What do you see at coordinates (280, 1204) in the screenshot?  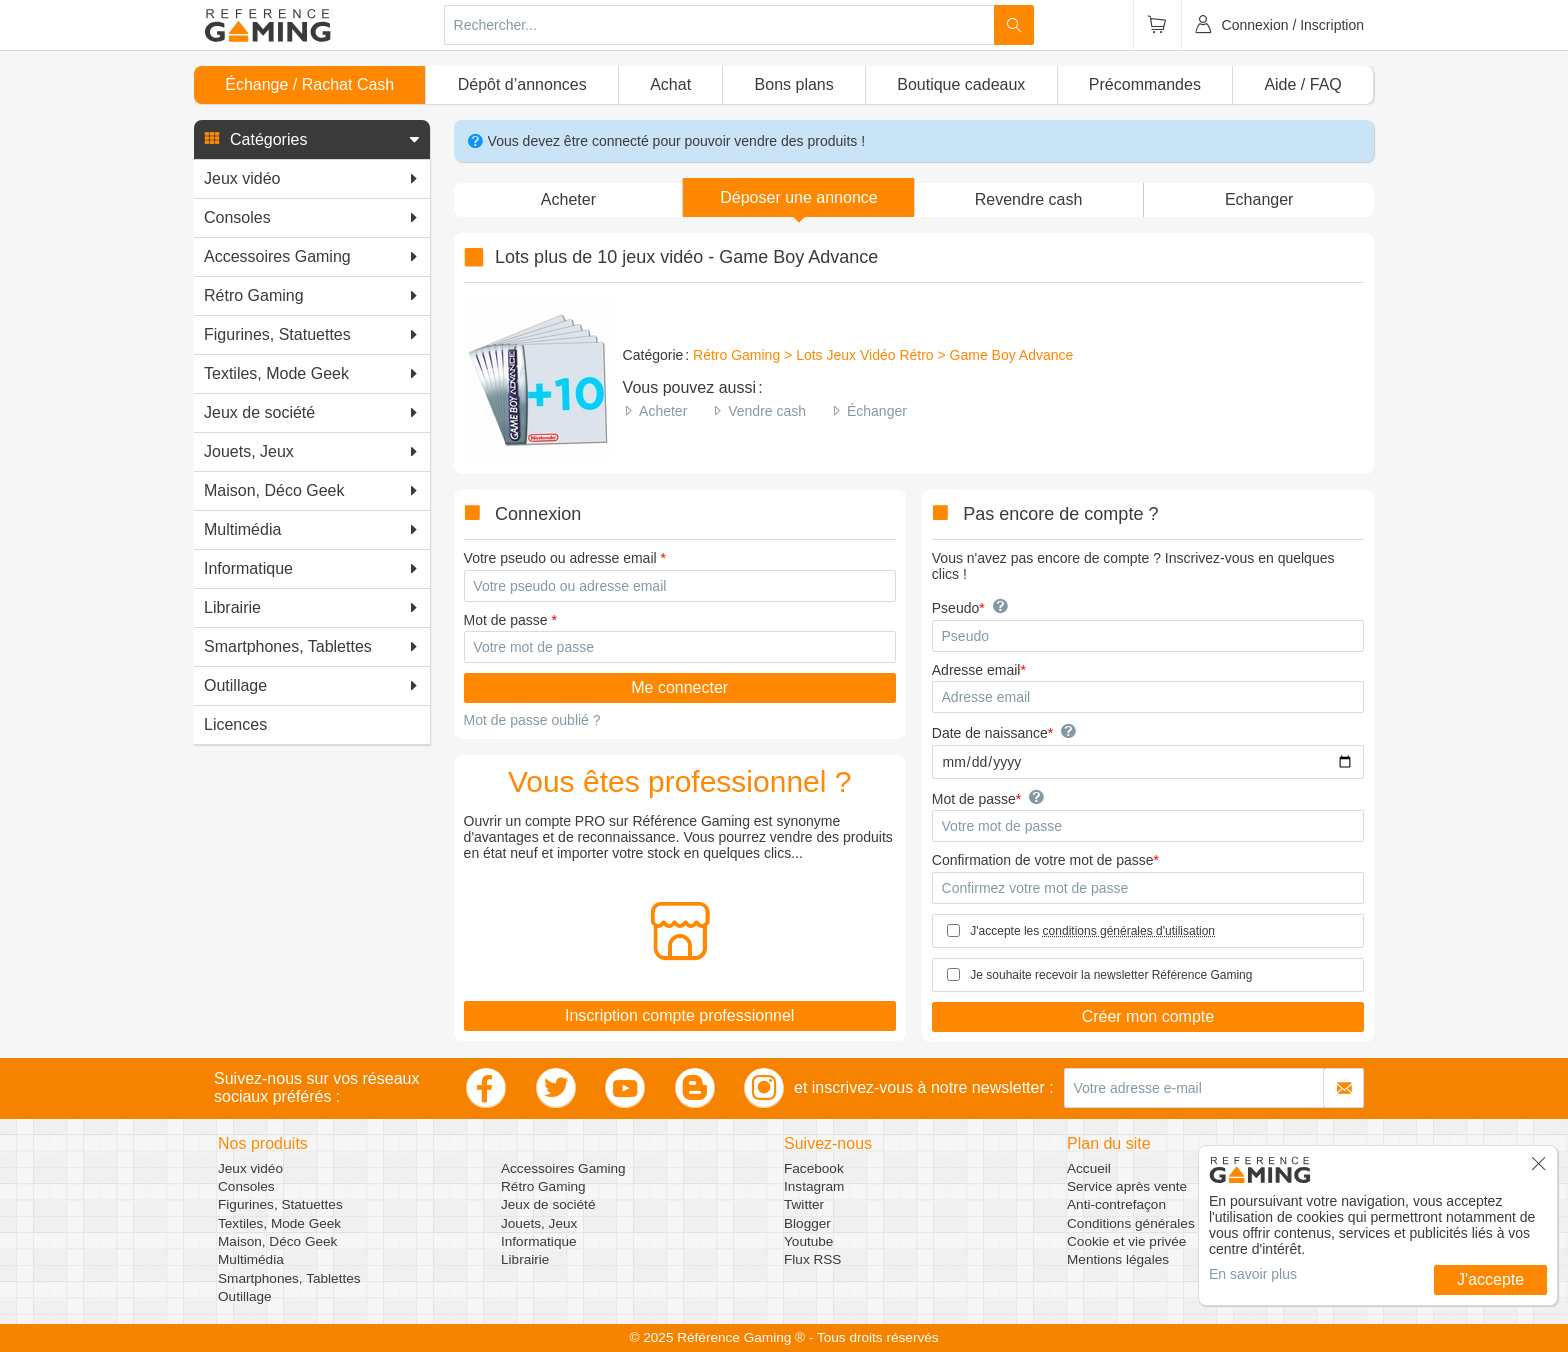 I see `Figurines, Statuettes` at bounding box center [280, 1204].